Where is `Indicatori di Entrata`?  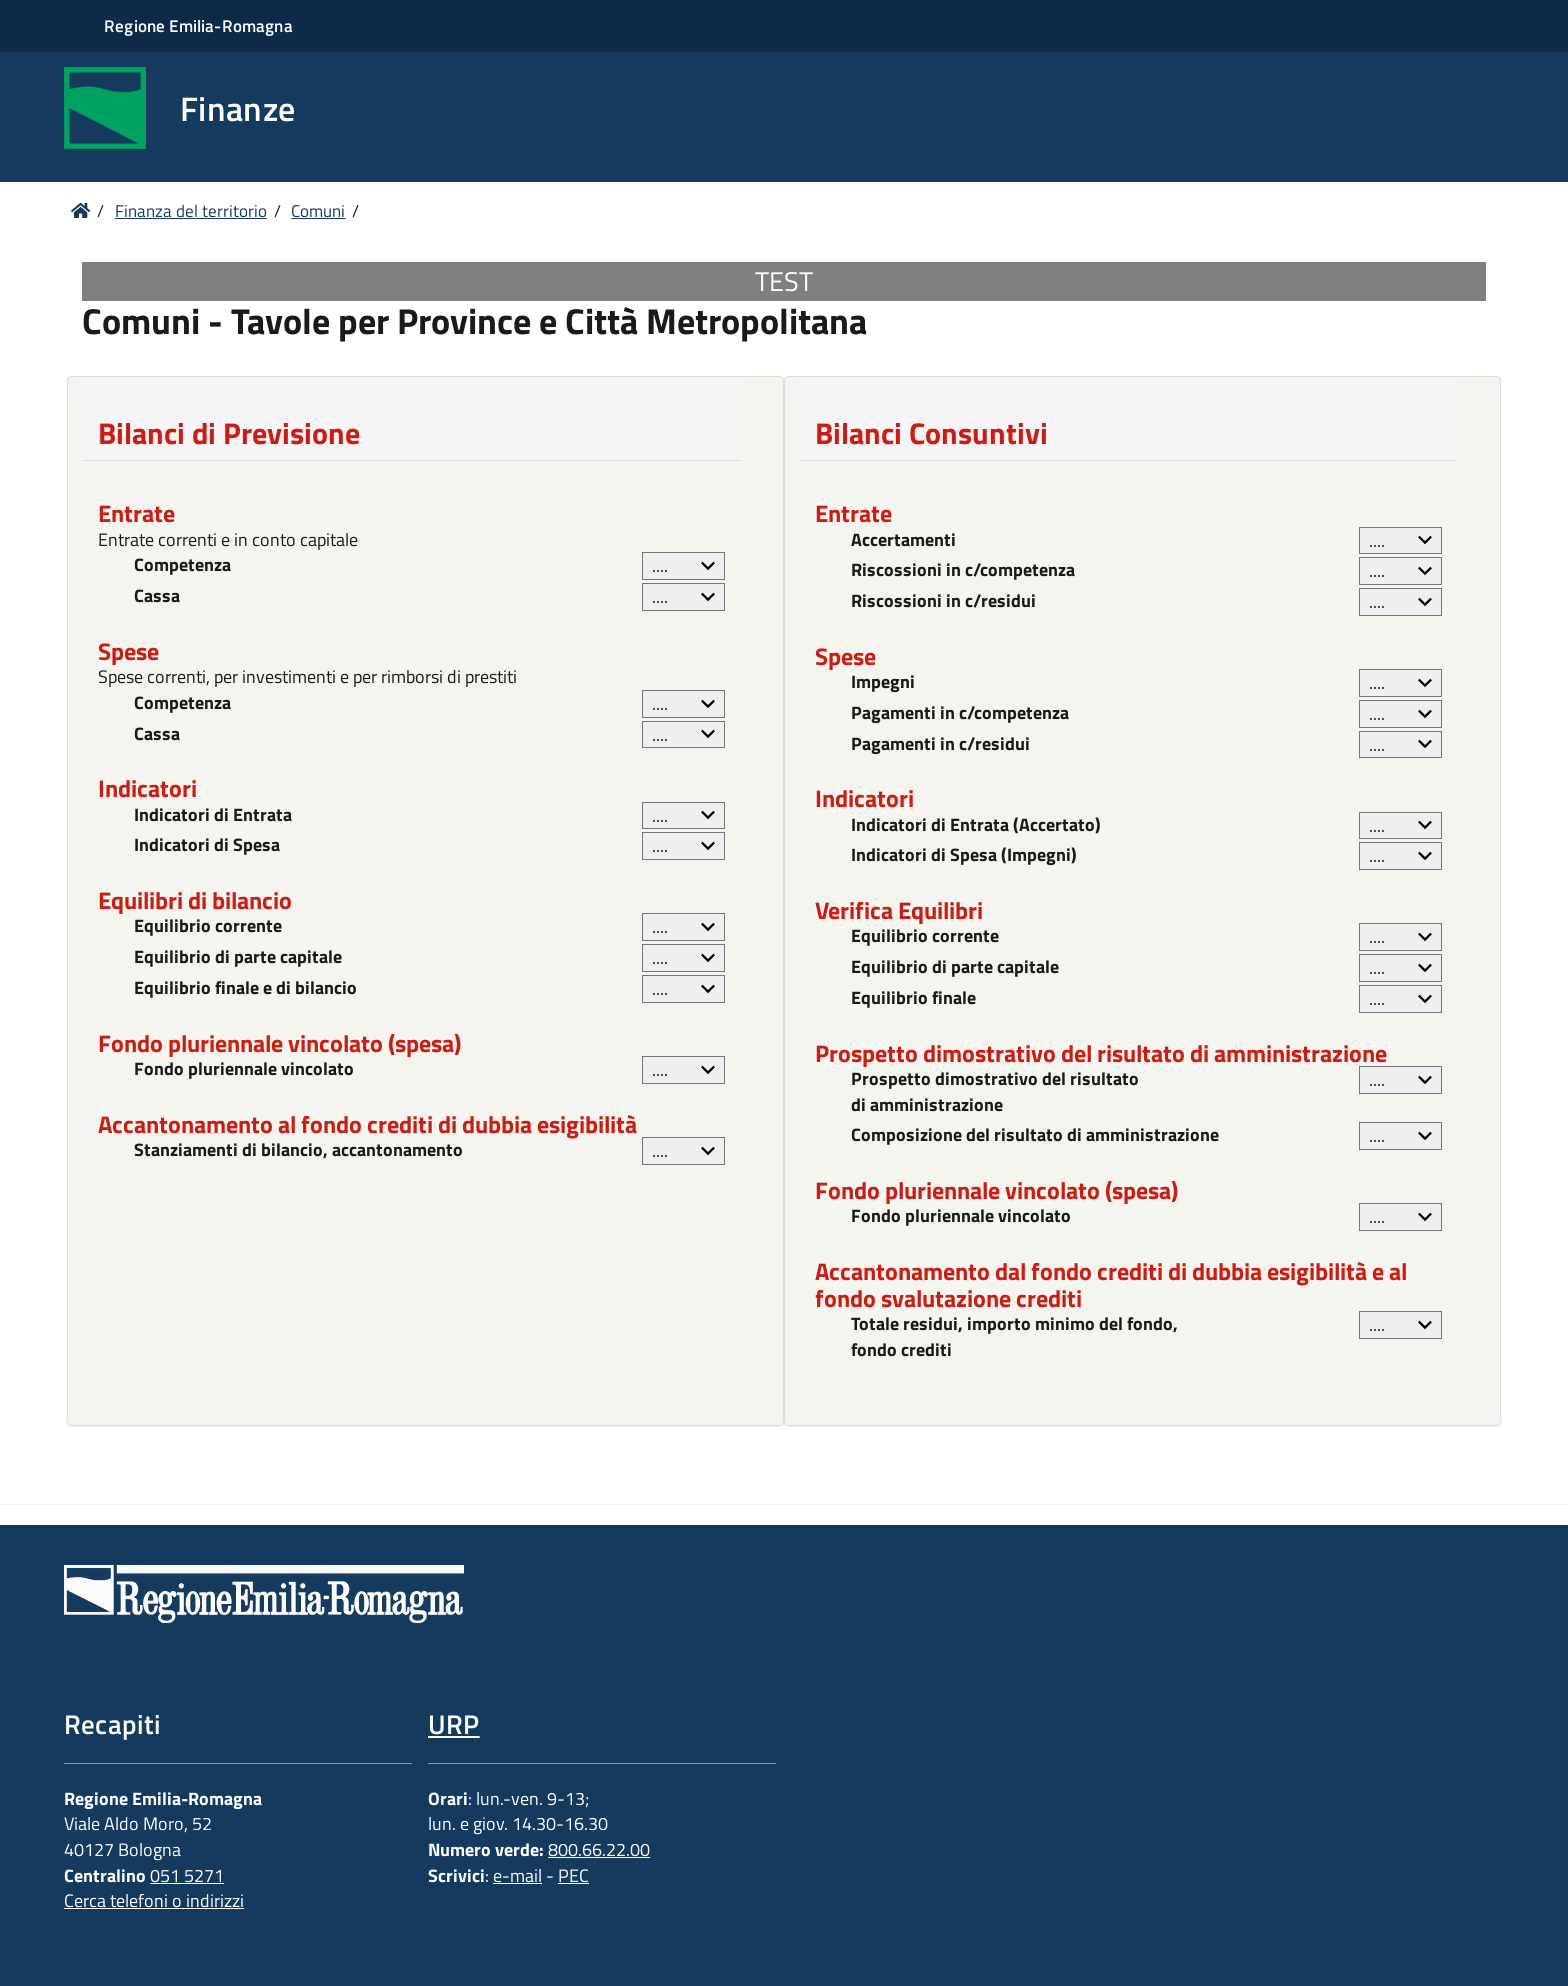 Indicatori di Entrata is located at coordinates (213, 815).